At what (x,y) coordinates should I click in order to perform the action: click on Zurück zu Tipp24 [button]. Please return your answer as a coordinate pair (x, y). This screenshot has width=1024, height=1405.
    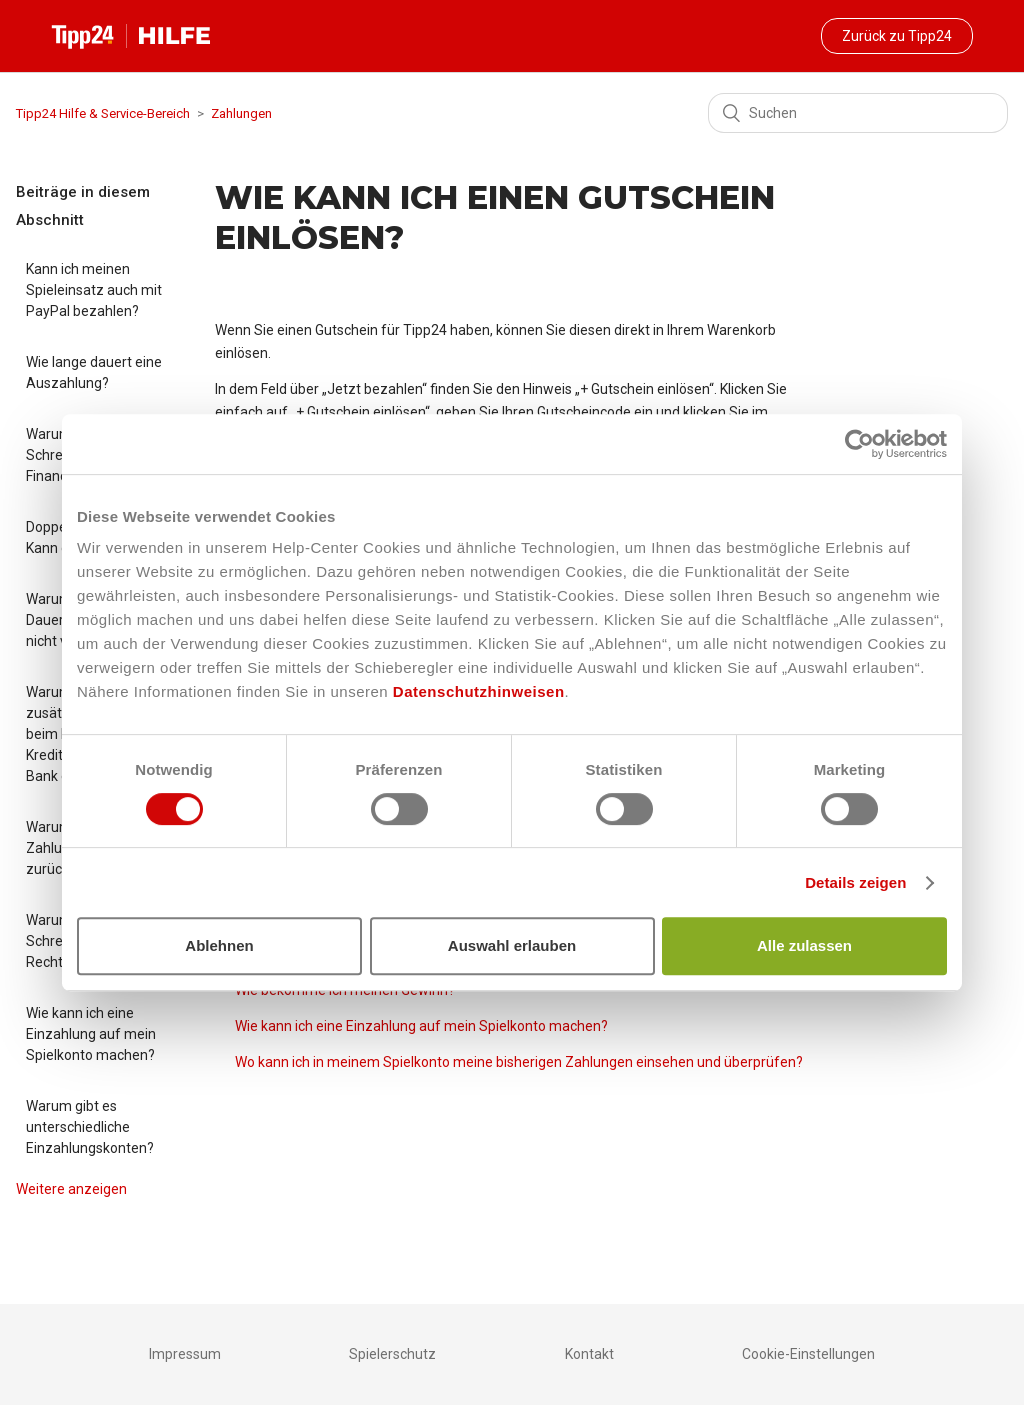
    Looking at the image, I should click on (897, 36).